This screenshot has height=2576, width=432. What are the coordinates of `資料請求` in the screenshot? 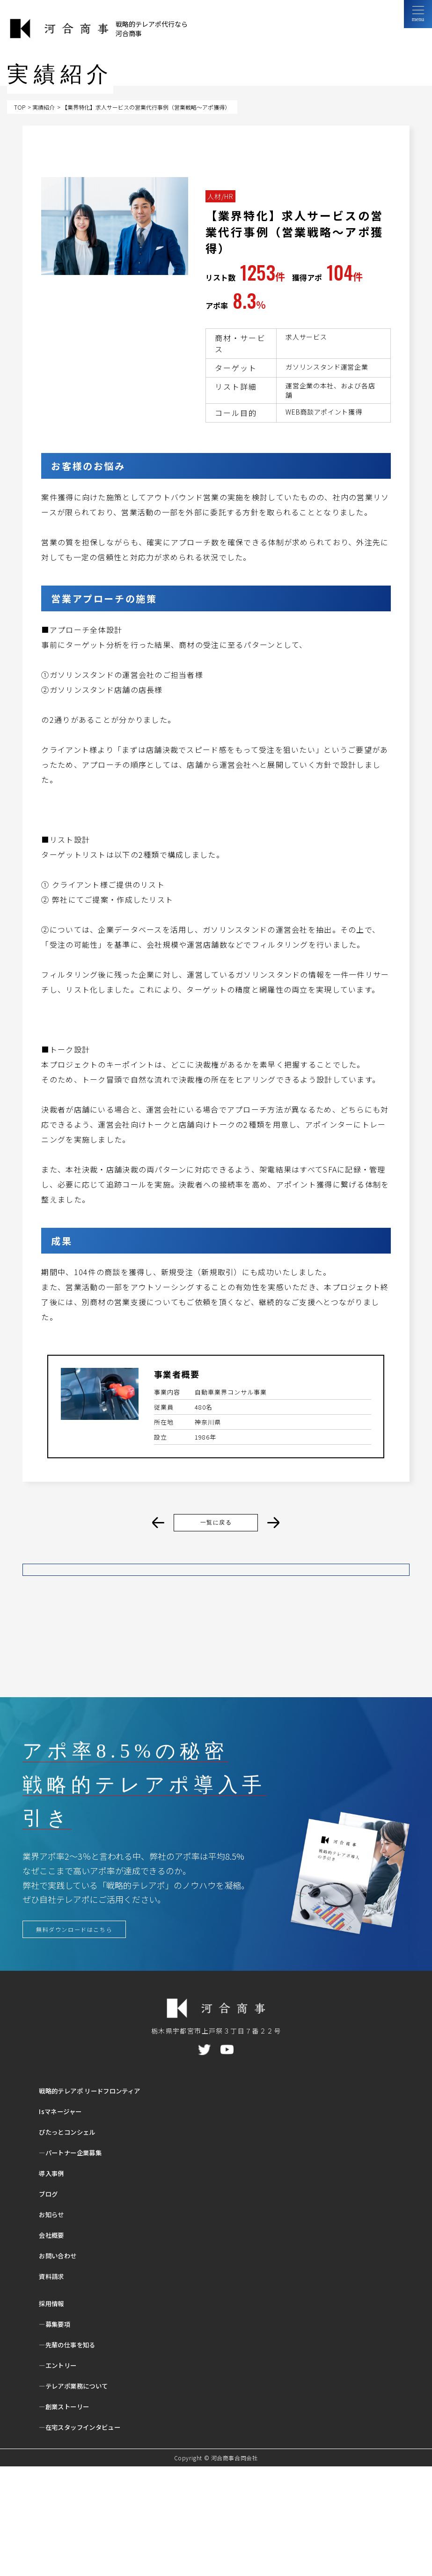 It's located at (54, 2385).